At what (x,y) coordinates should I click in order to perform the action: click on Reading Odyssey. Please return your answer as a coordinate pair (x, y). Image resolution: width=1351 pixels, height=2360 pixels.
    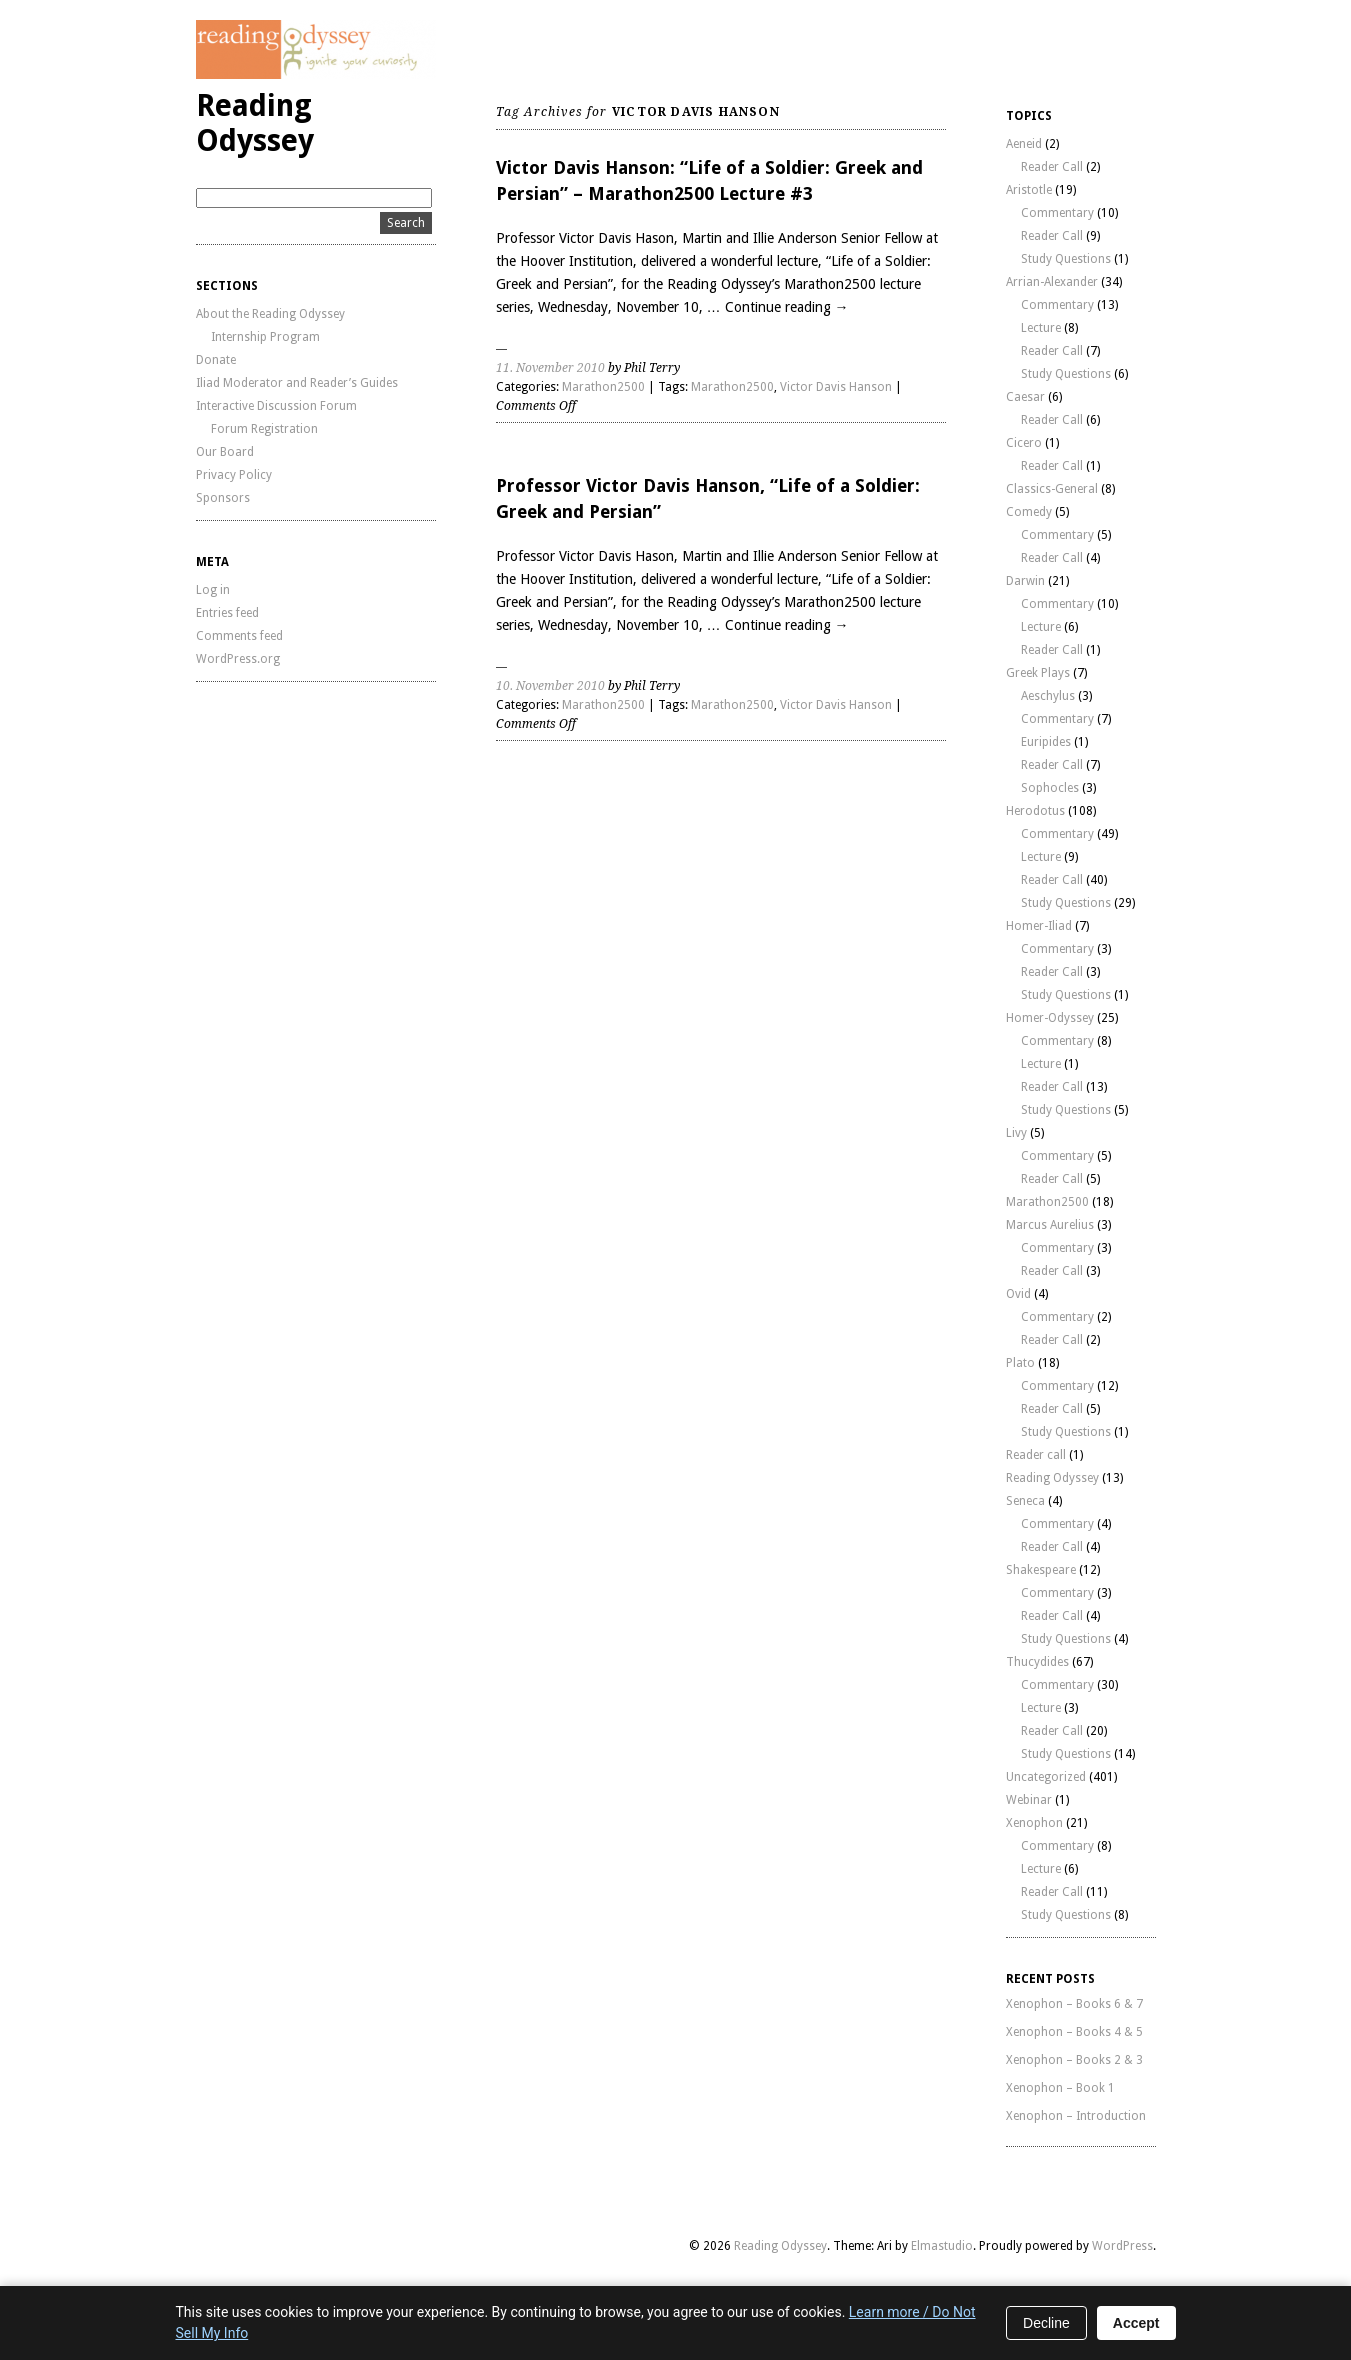
    Looking at the image, I should click on (255, 123).